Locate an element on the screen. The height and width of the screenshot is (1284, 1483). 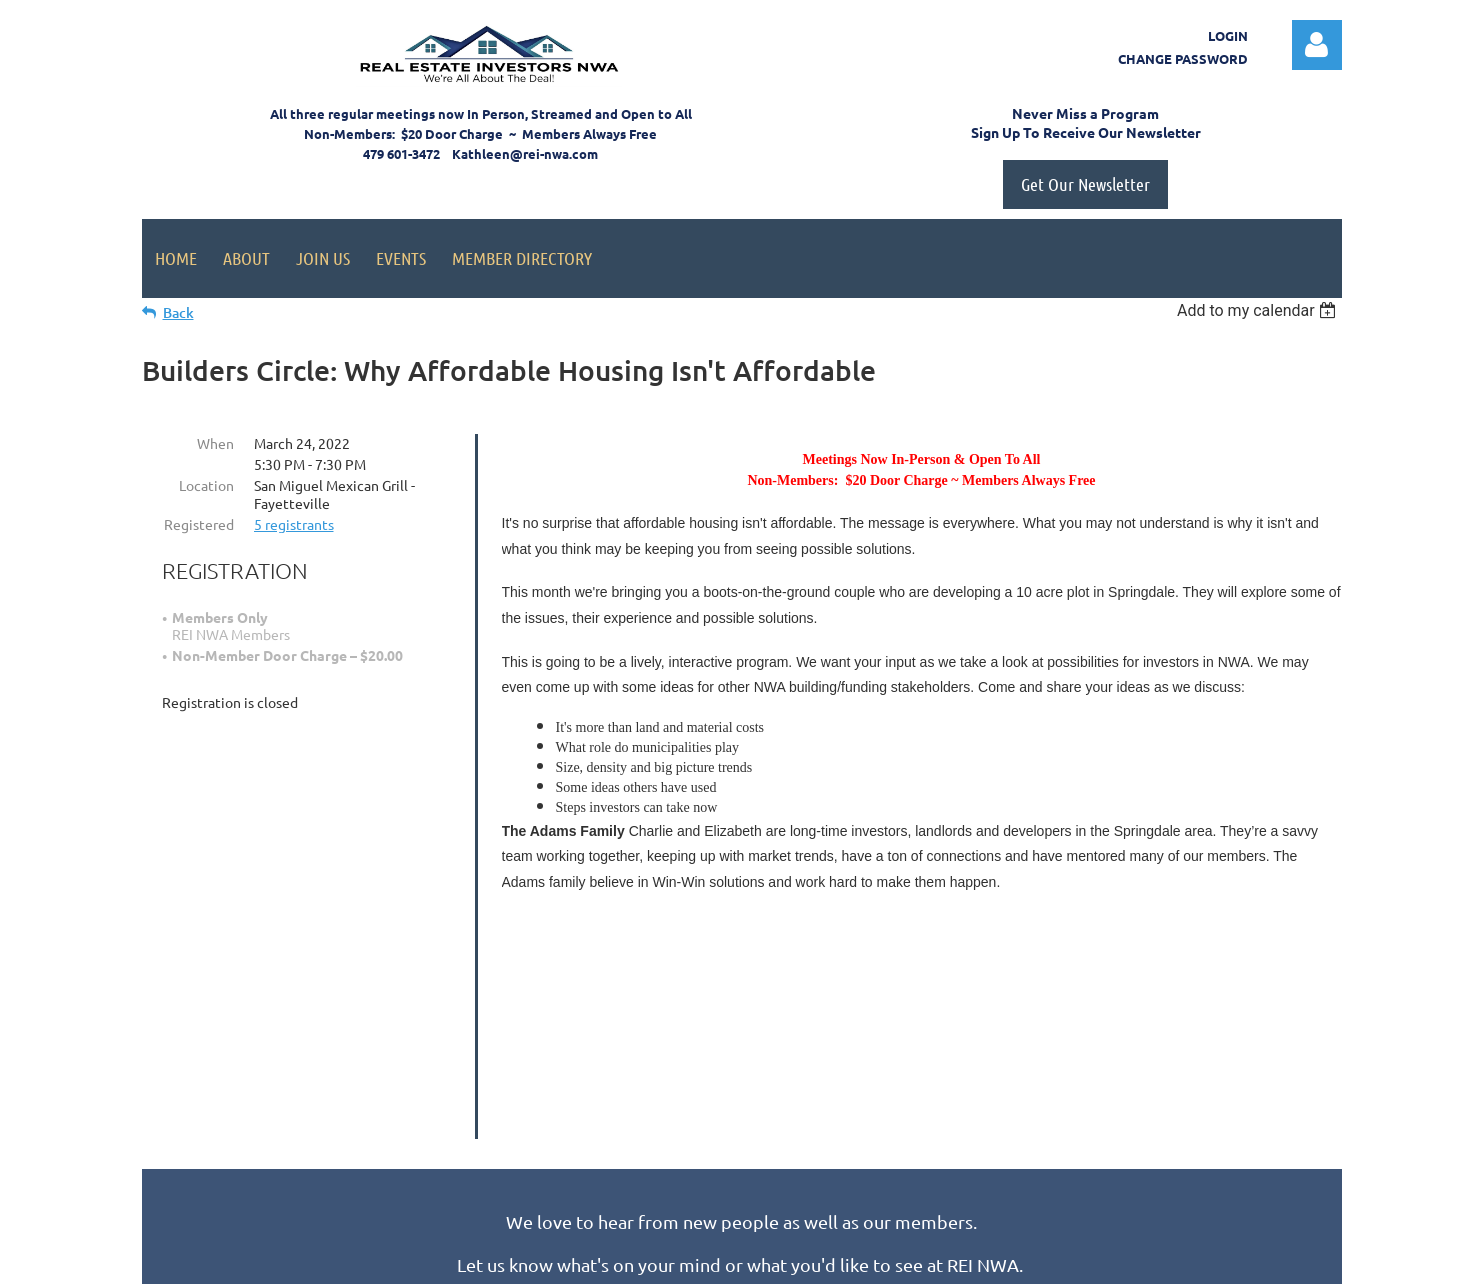
Registered is located at coordinates (199, 524).